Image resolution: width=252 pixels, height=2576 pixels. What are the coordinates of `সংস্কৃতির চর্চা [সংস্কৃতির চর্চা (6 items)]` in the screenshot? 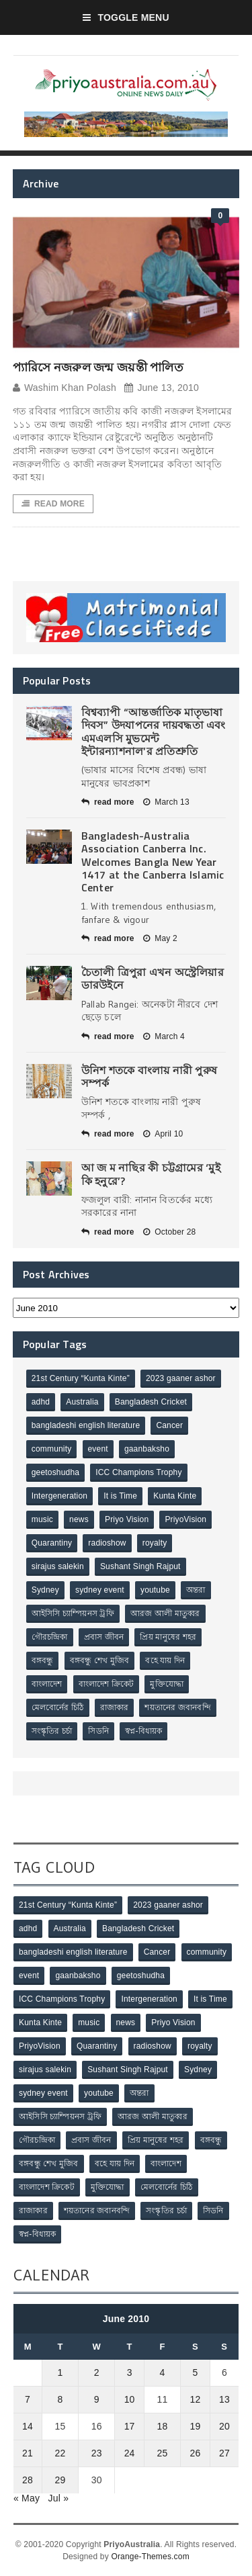 It's located at (52, 1731).